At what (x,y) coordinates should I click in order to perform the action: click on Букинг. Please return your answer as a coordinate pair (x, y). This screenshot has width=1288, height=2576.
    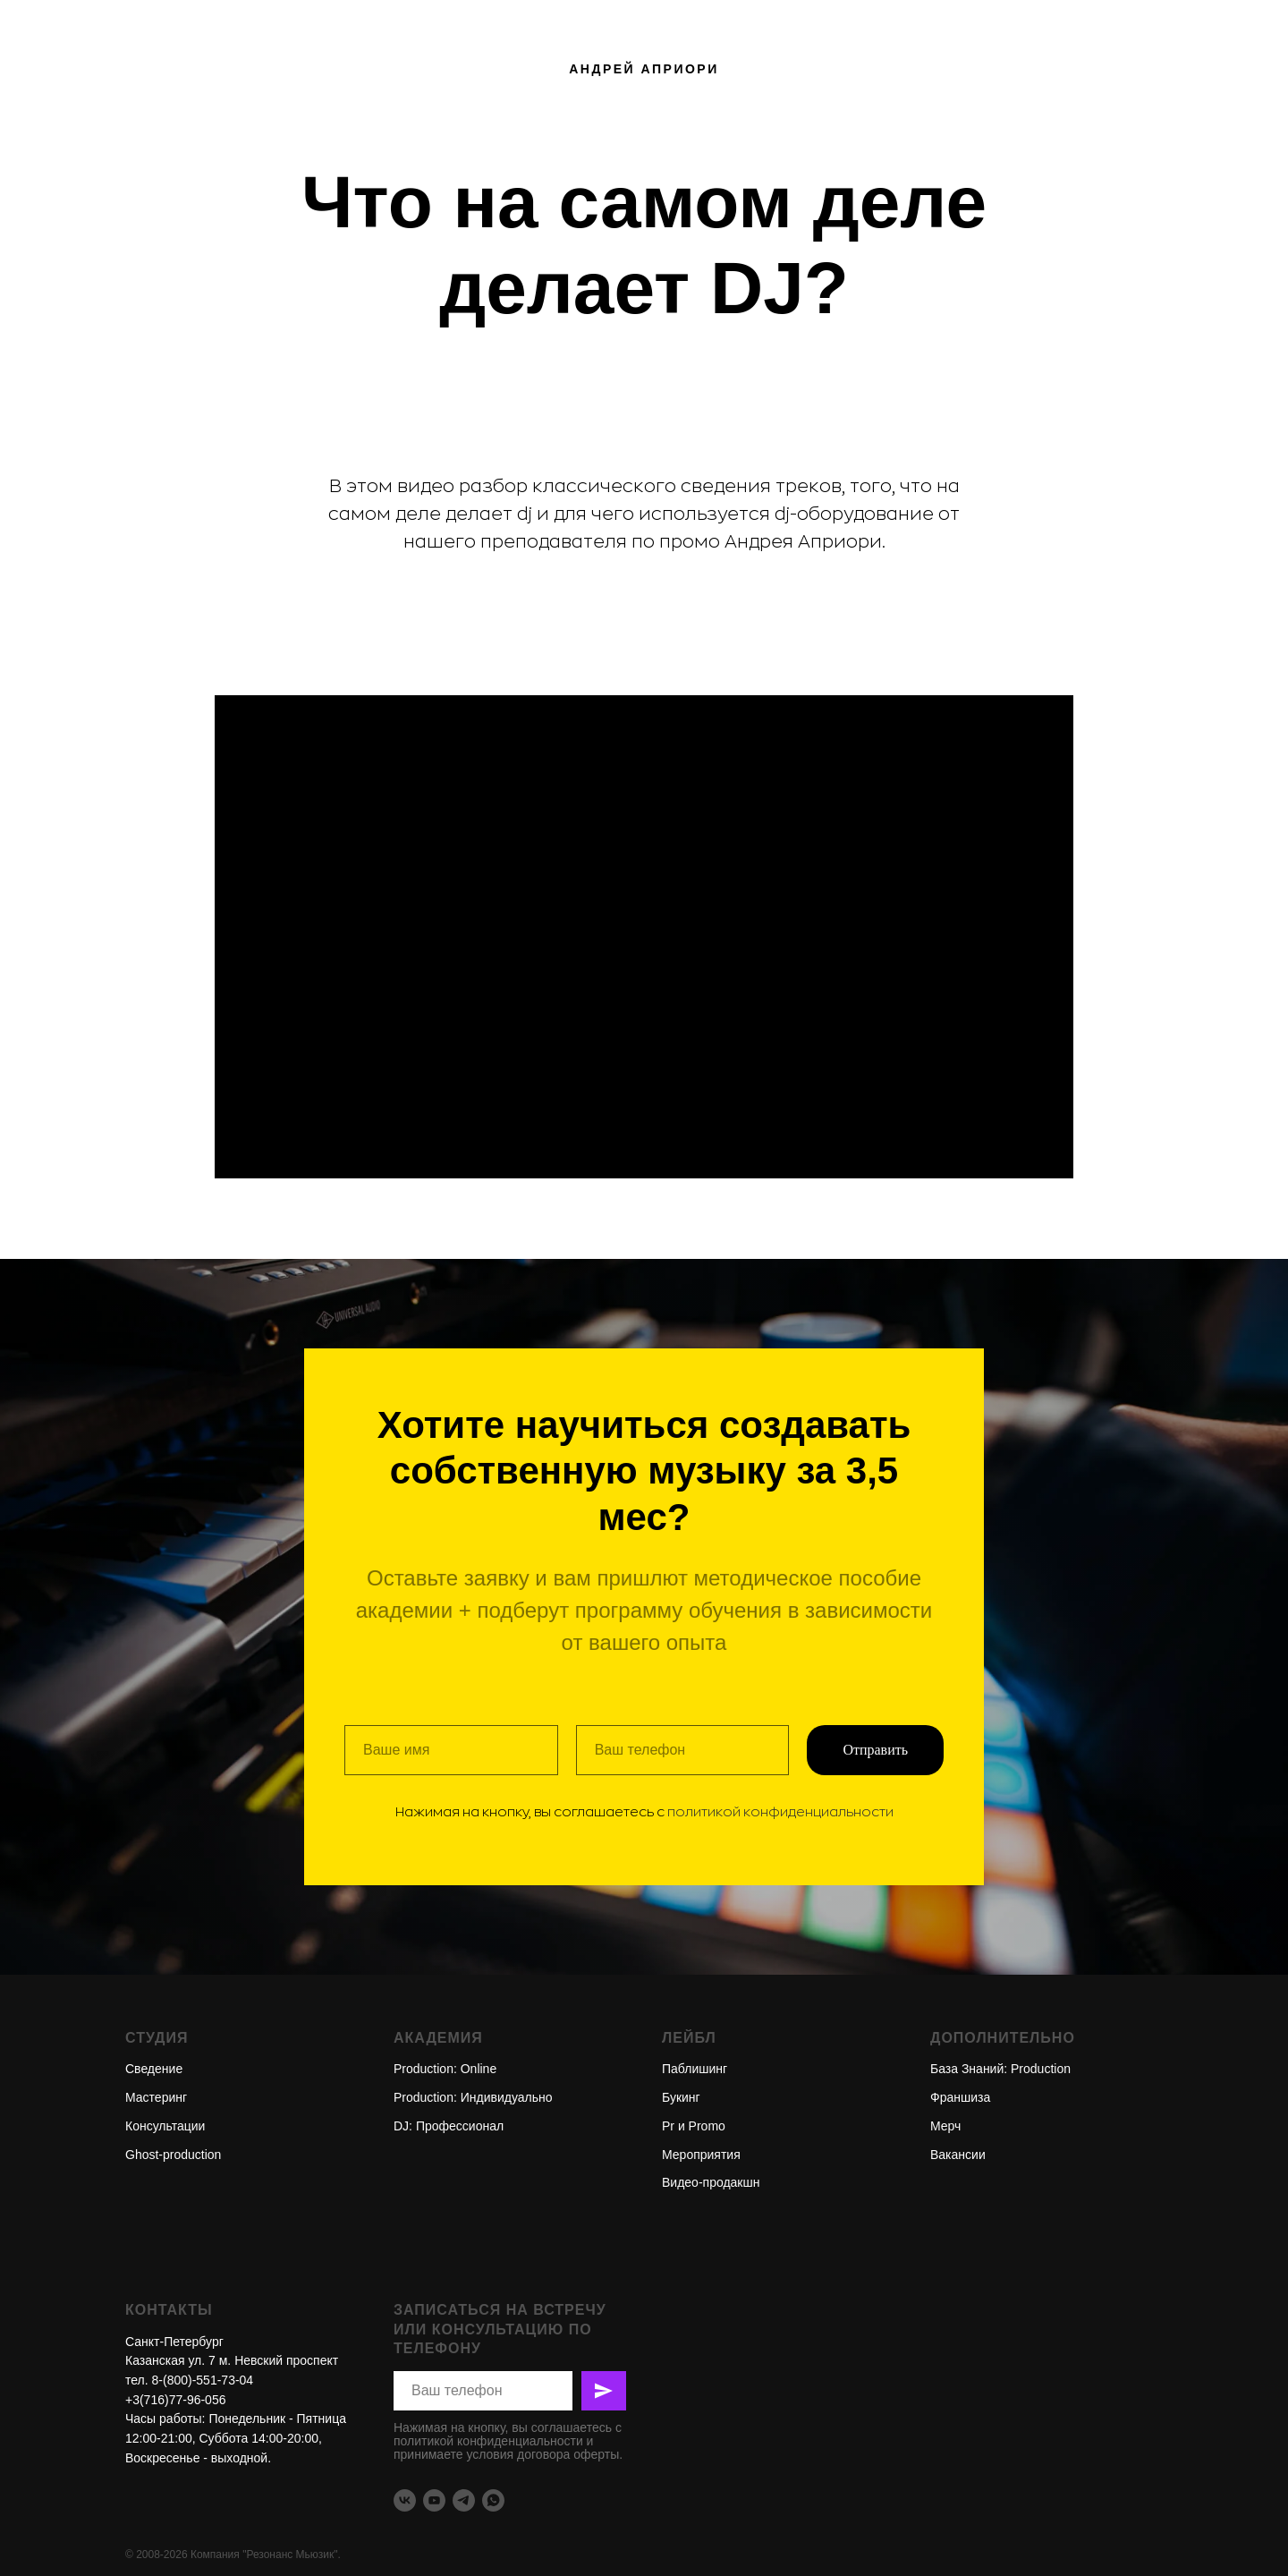
    Looking at the image, I should click on (681, 2097).